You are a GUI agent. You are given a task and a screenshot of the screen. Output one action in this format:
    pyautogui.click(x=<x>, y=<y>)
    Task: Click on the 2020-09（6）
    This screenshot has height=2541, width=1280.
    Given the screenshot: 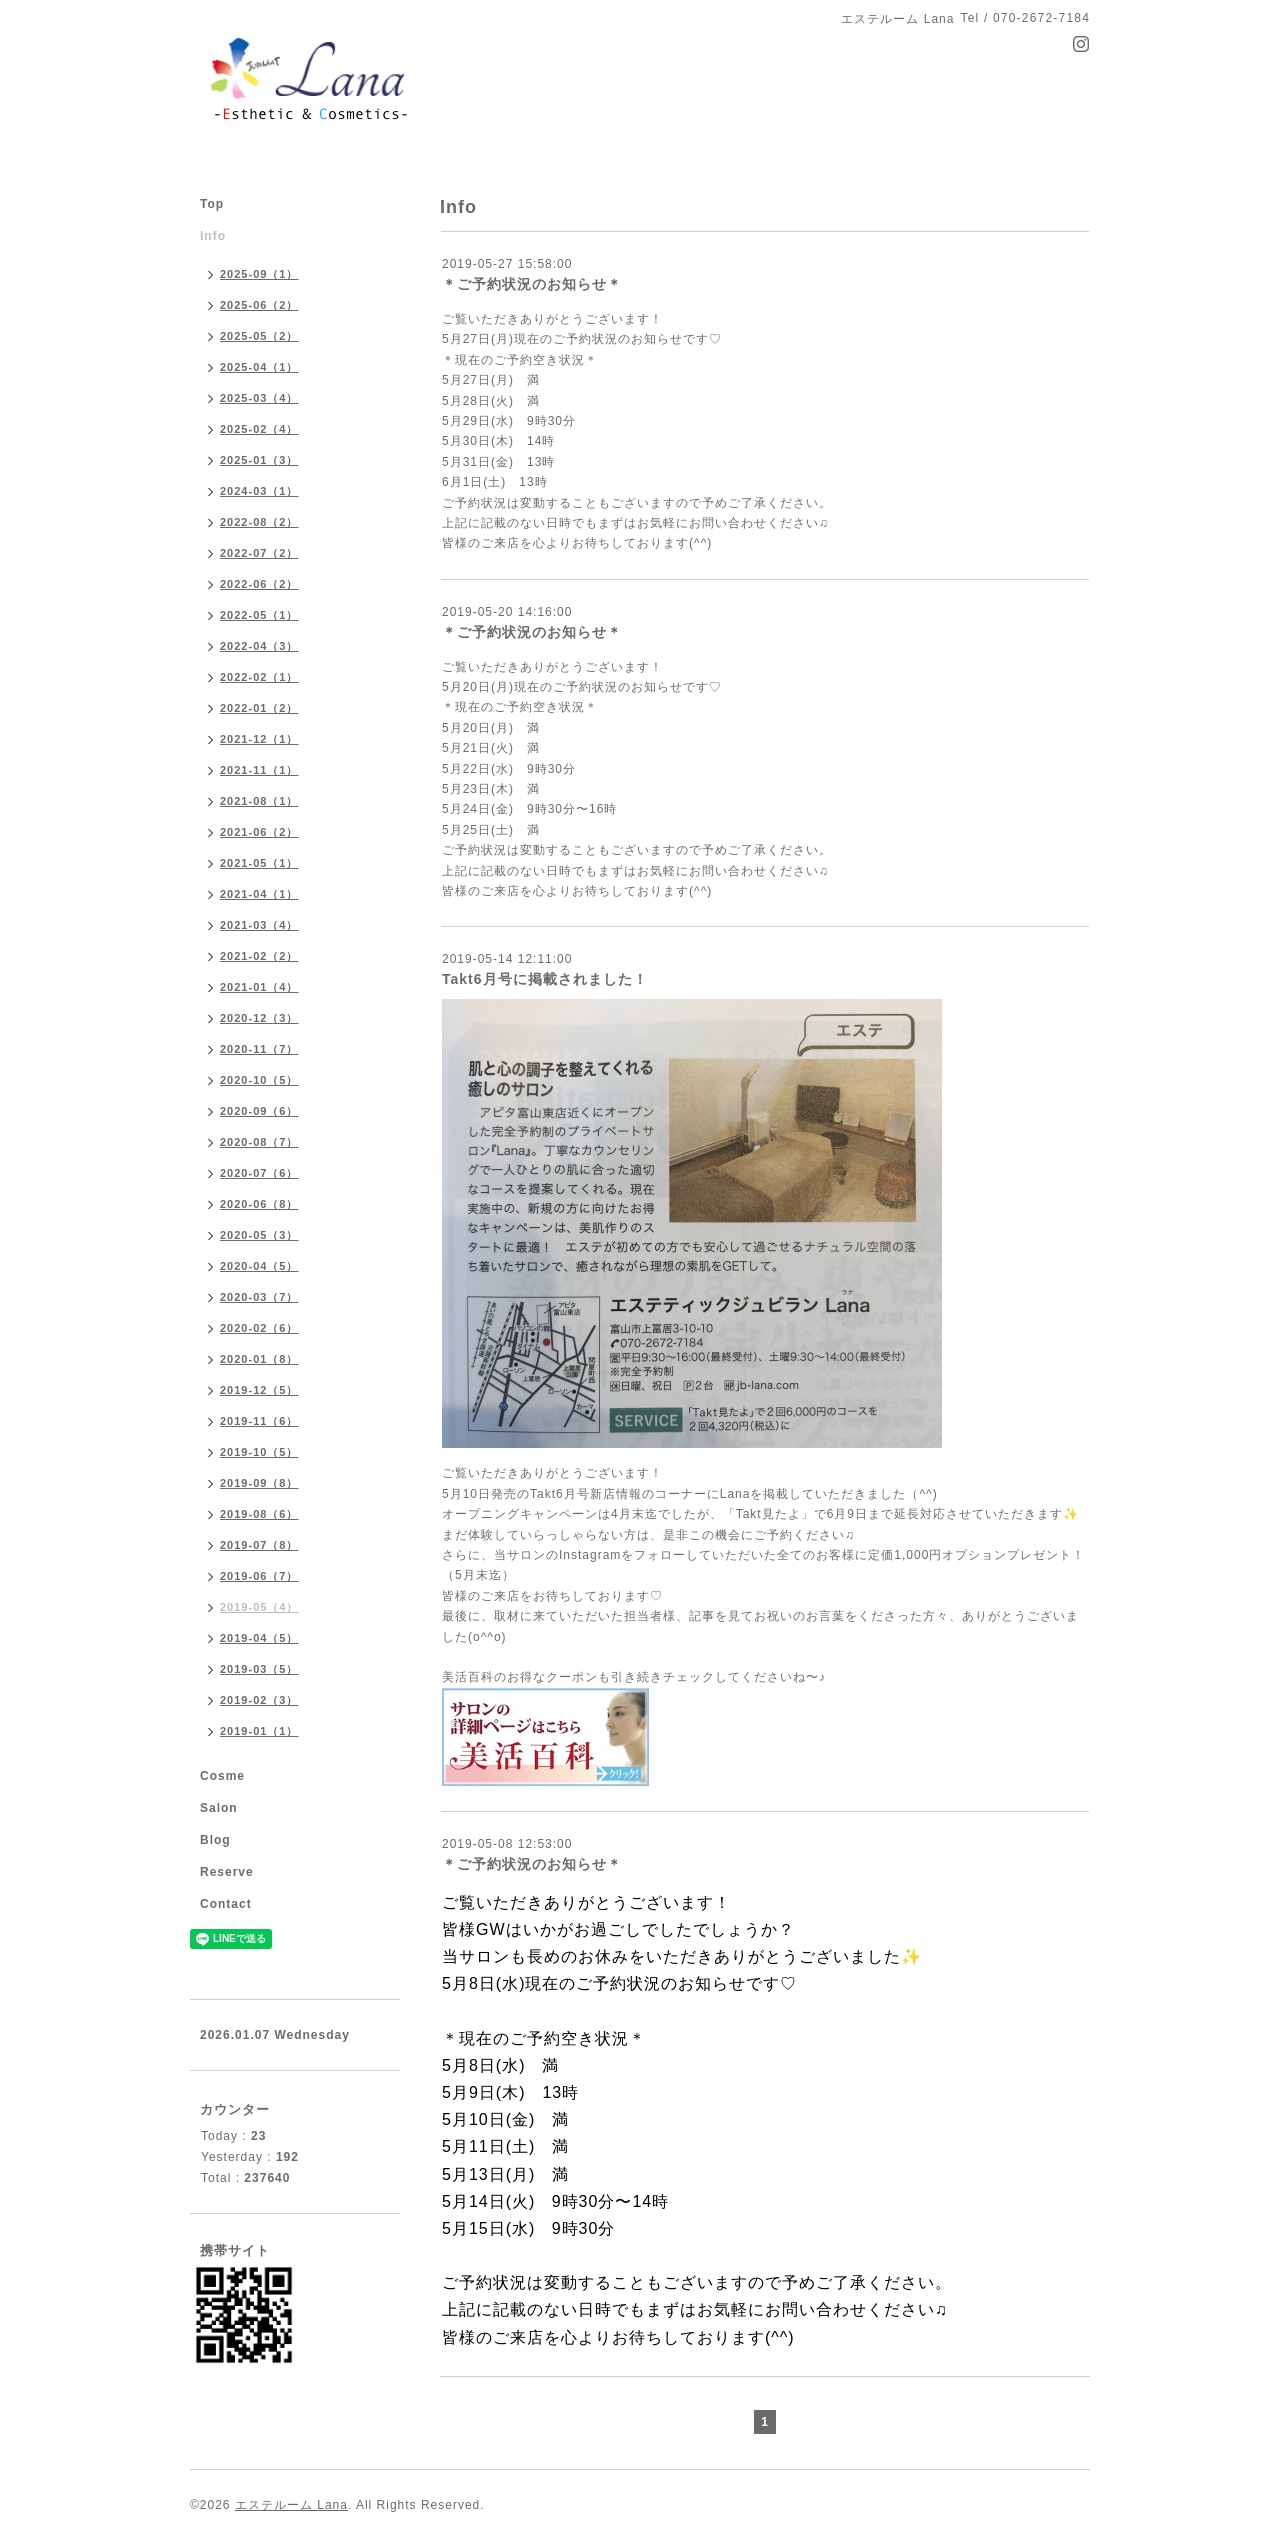 What is the action you would take?
    pyautogui.click(x=259, y=1111)
    